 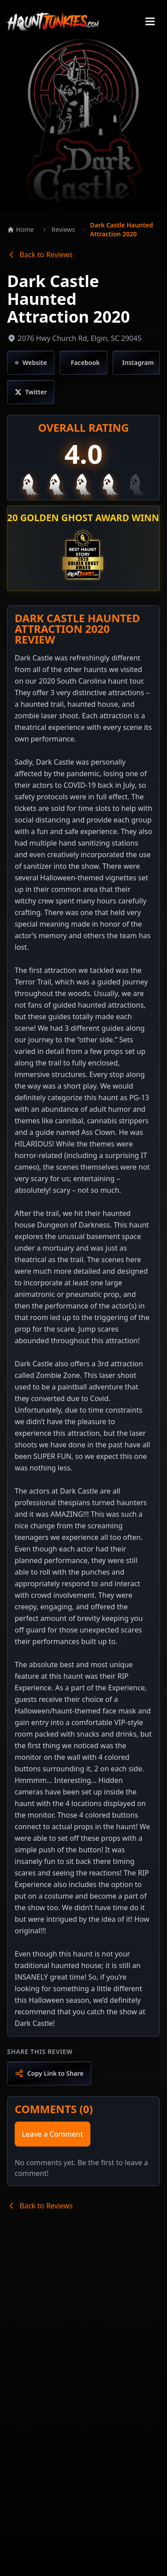 What do you see at coordinates (52, 2134) in the screenshot?
I see `Leave a Comment` at bounding box center [52, 2134].